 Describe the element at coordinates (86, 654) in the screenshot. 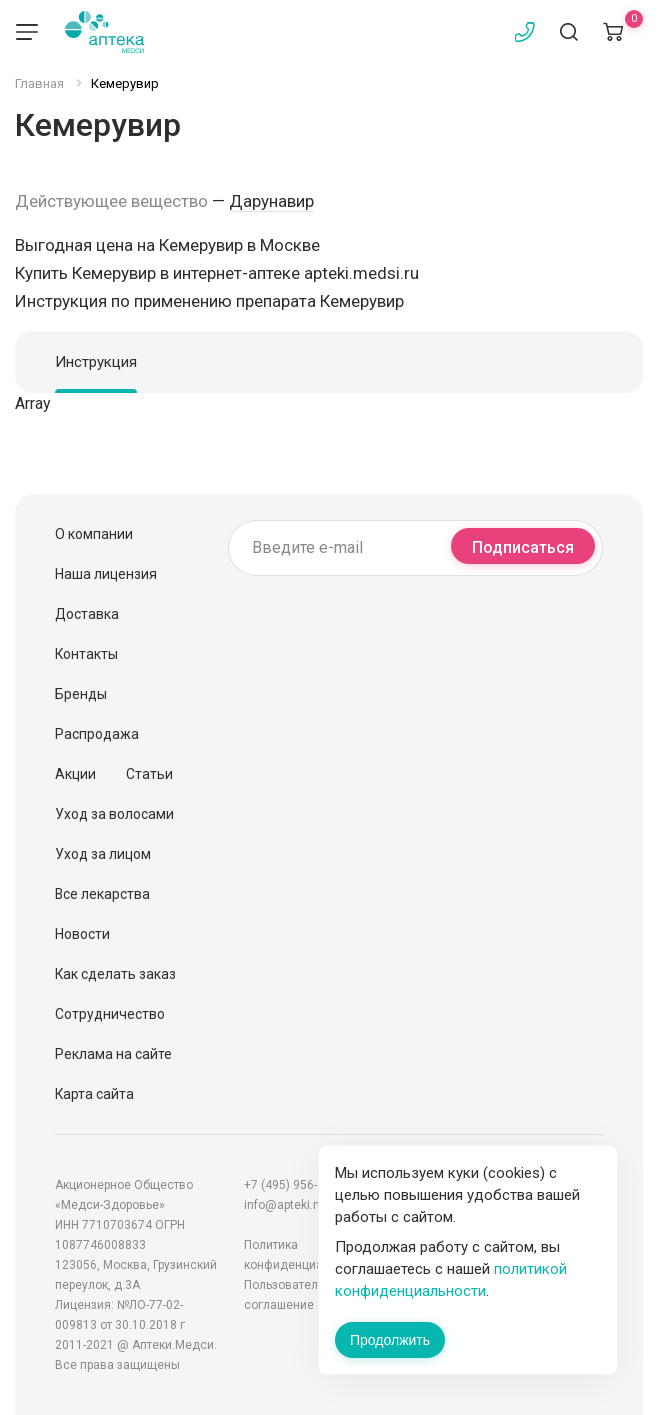

I see `Контакты` at that location.